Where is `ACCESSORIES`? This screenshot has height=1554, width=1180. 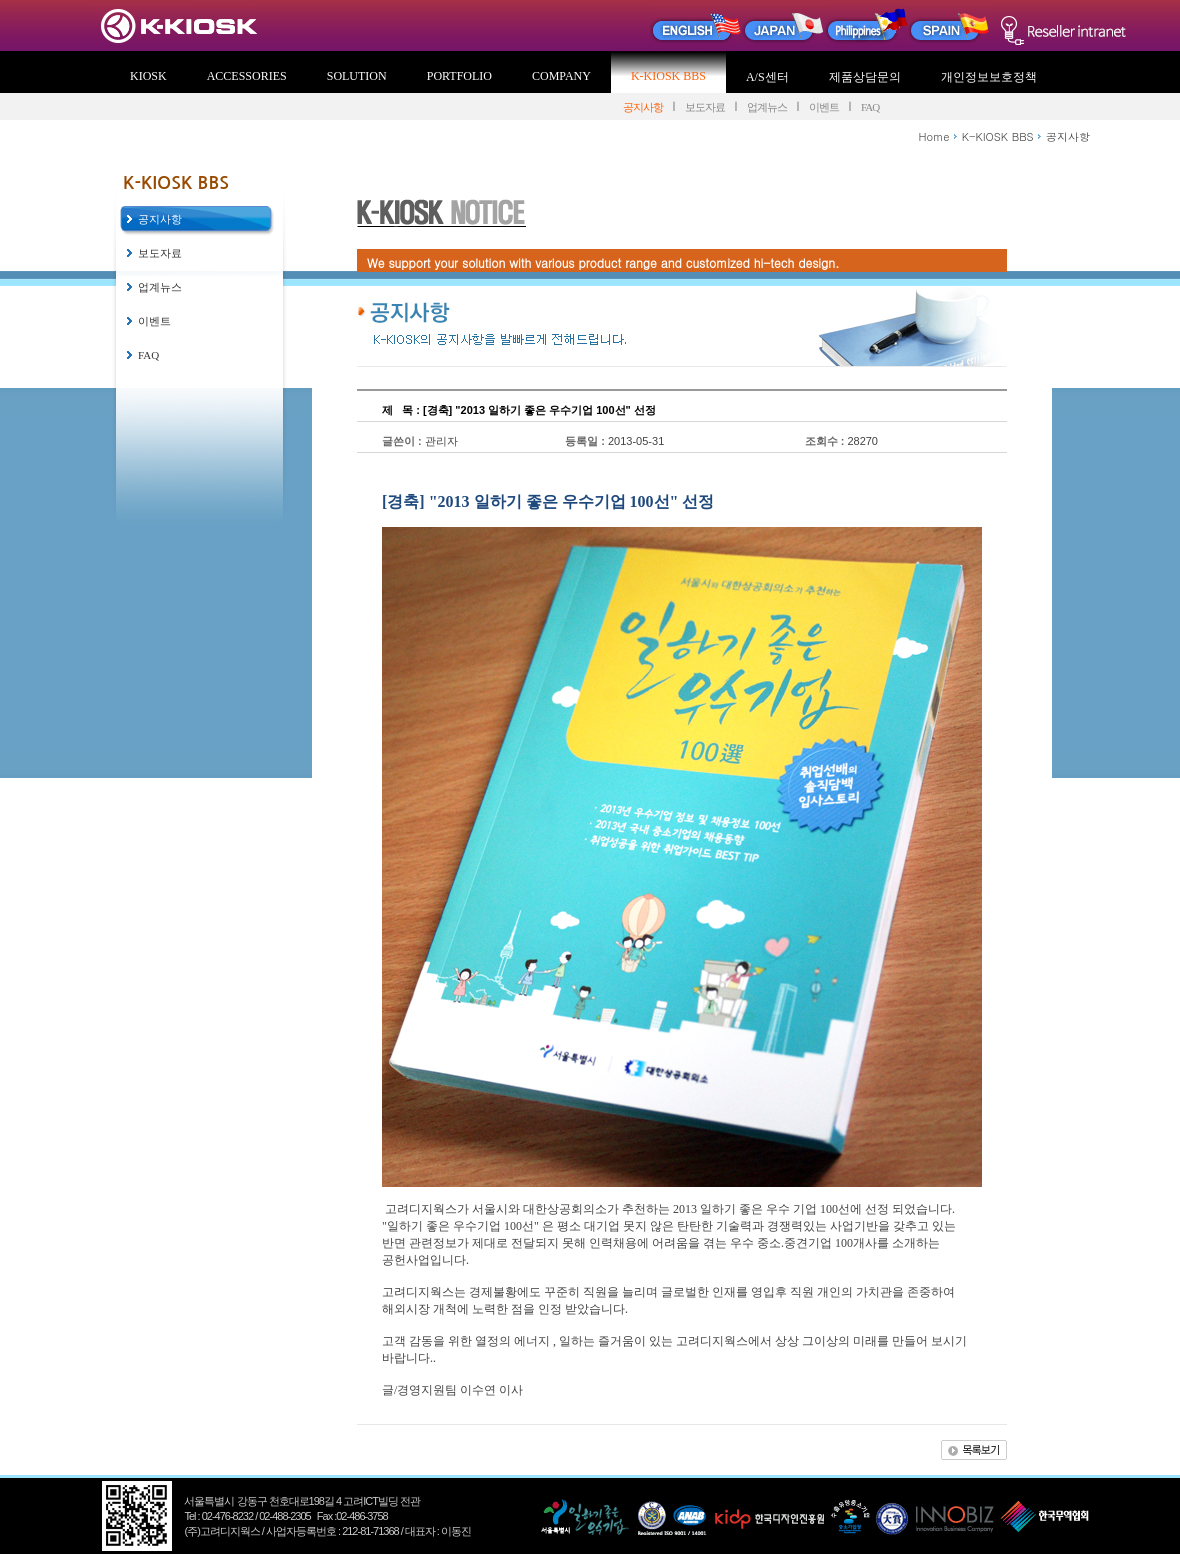 ACCESSORIES is located at coordinates (247, 76).